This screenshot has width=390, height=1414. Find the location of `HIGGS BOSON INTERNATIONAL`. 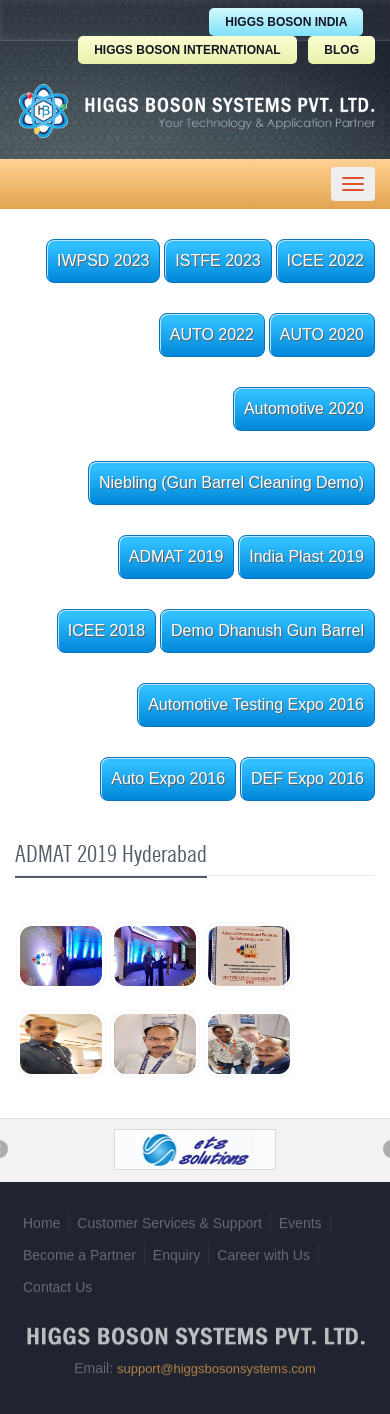

HIGGS BOSON INTERNATIONAL is located at coordinates (187, 50).